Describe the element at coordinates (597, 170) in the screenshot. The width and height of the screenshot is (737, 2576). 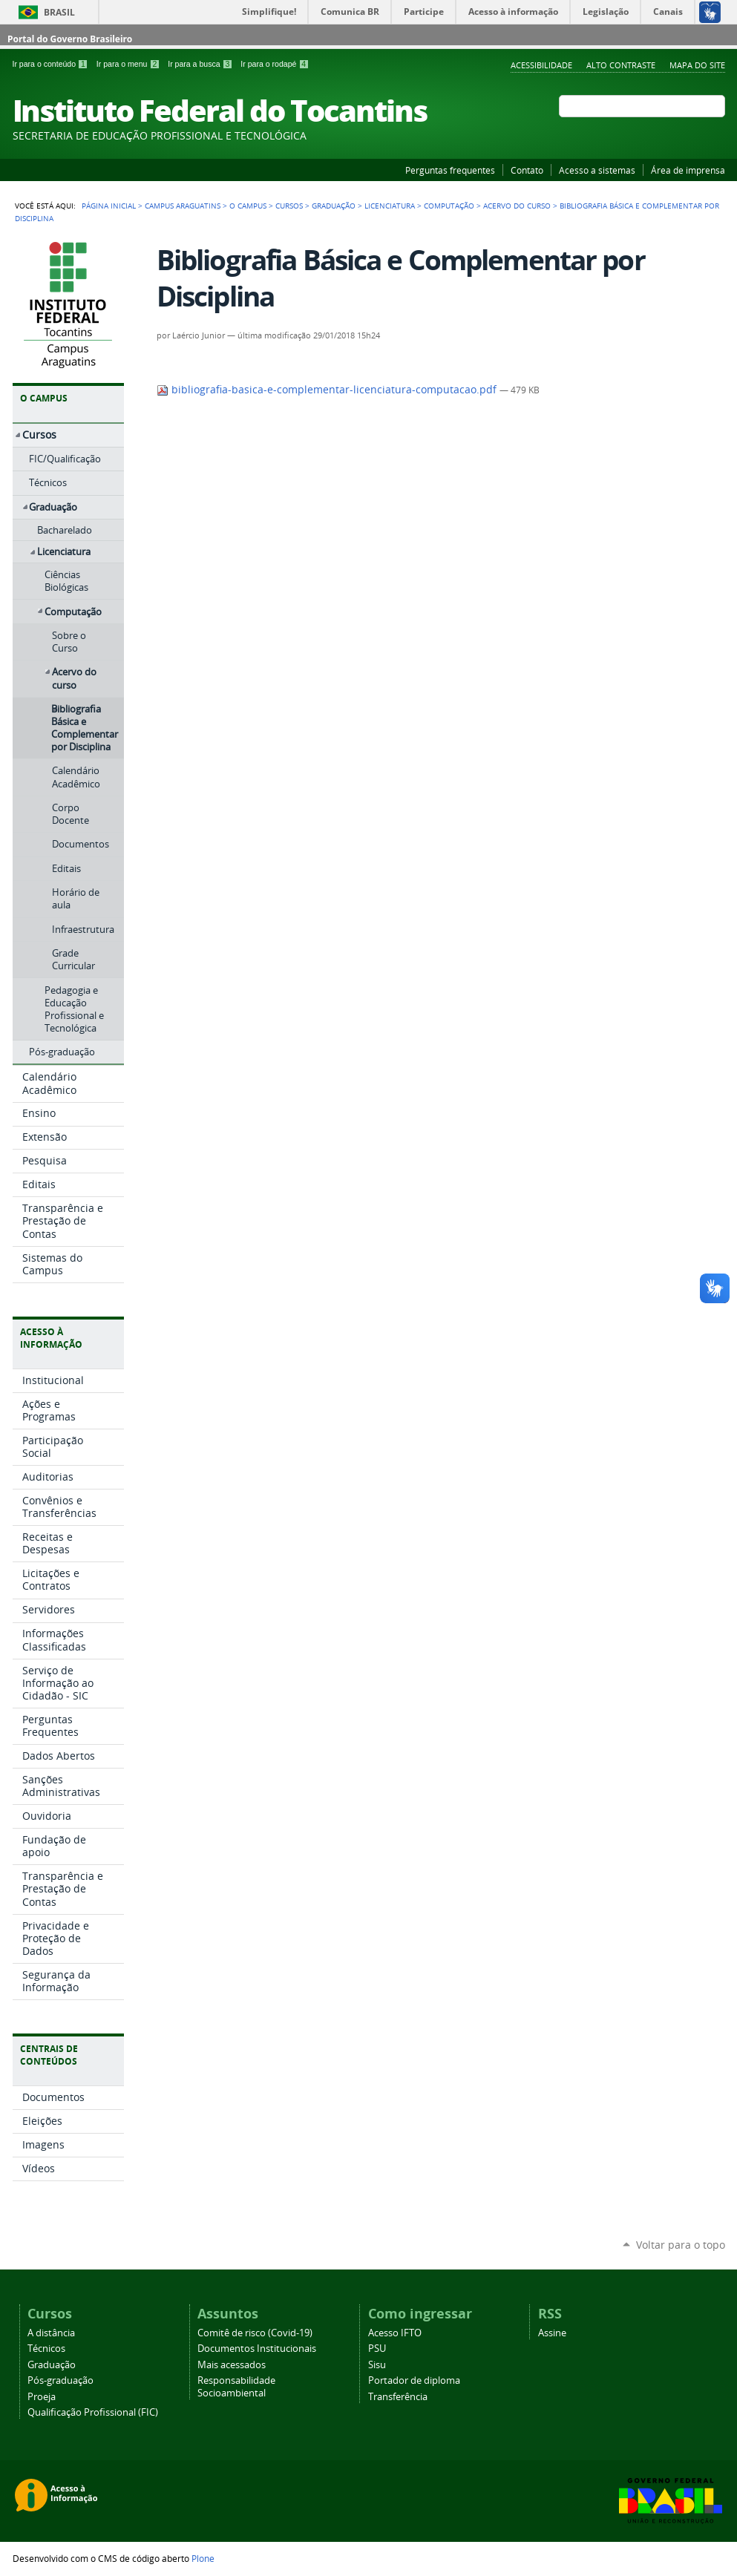
I see `Acesso a sistemas` at that location.